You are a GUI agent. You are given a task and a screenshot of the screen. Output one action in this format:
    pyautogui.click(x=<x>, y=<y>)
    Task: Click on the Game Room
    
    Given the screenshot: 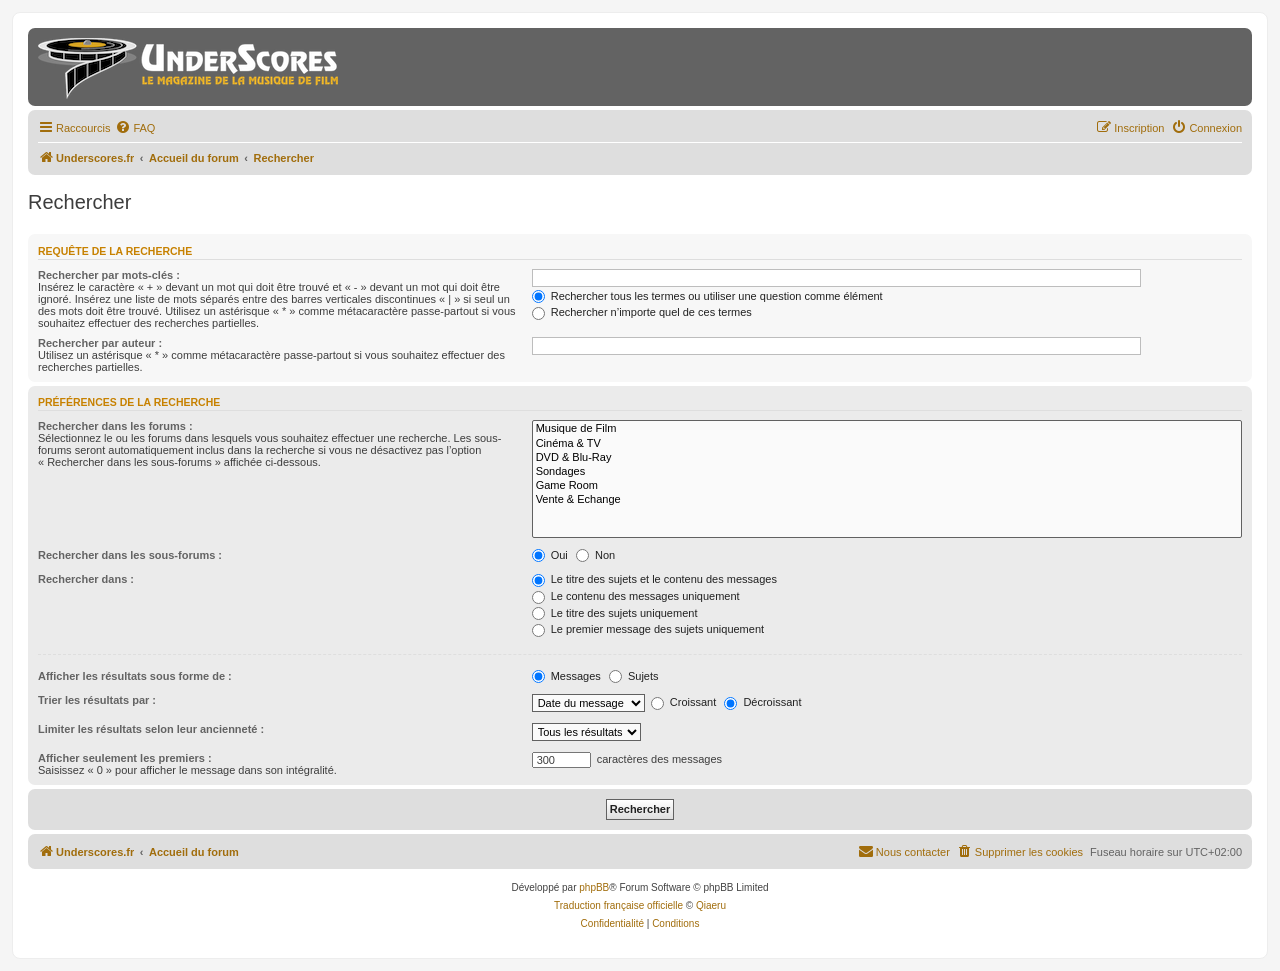 What is the action you would take?
    pyautogui.click(x=887, y=486)
    